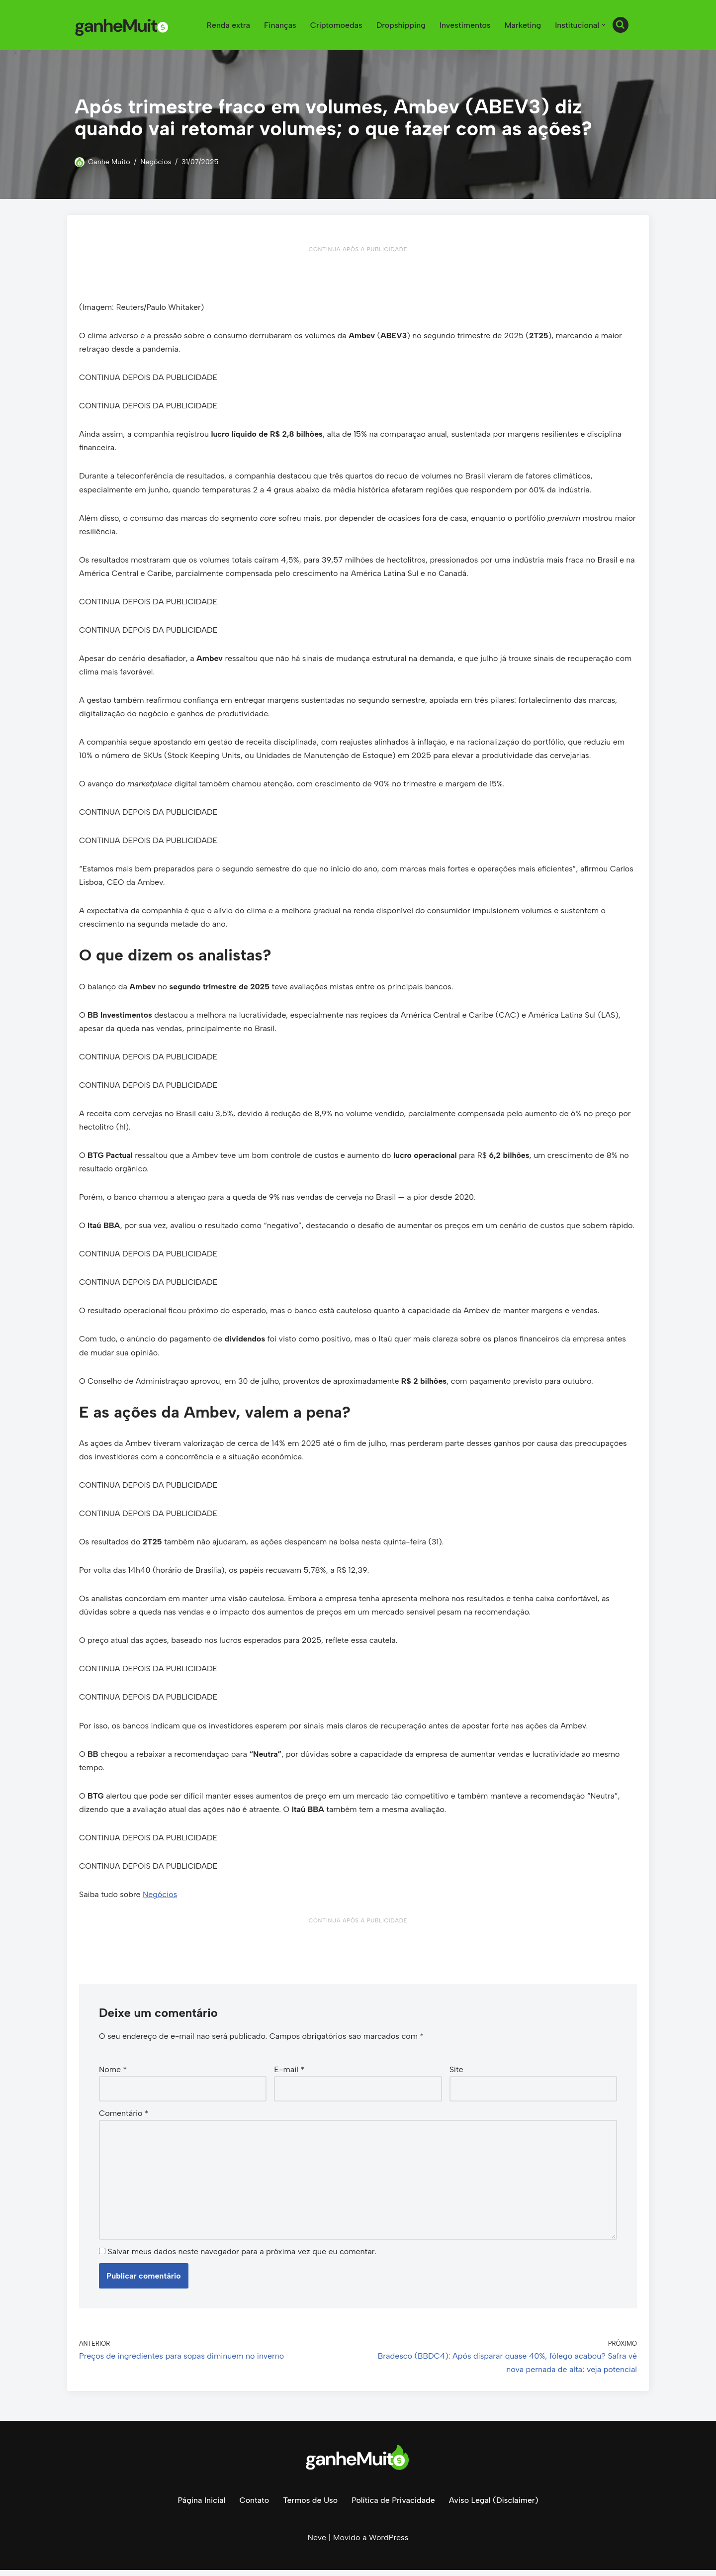 This screenshot has width=716, height=2576. I want to click on Criptomoedas, so click(335, 25).